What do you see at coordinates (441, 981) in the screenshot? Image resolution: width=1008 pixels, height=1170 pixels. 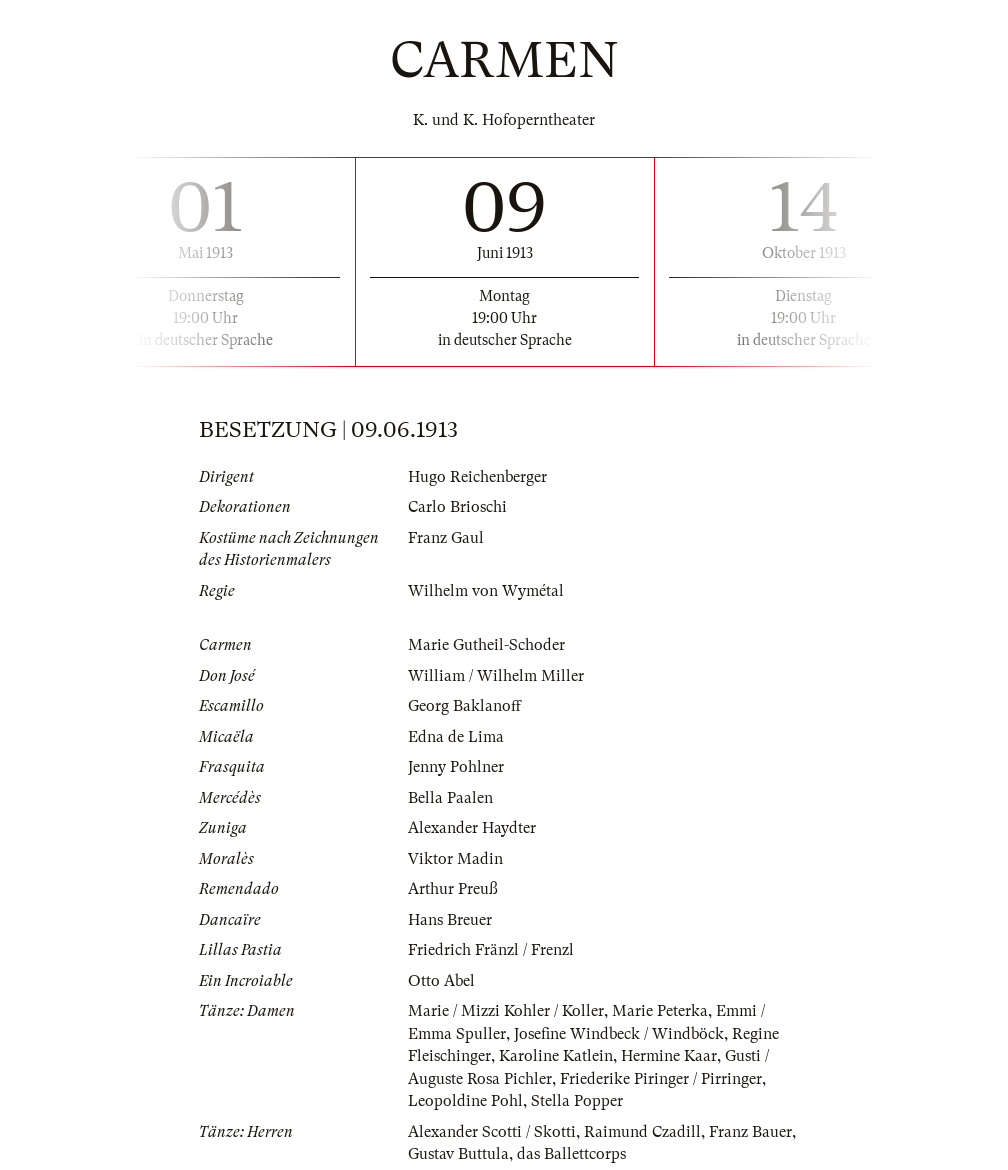 I see `Otto Abel` at bounding box center [441, 981].